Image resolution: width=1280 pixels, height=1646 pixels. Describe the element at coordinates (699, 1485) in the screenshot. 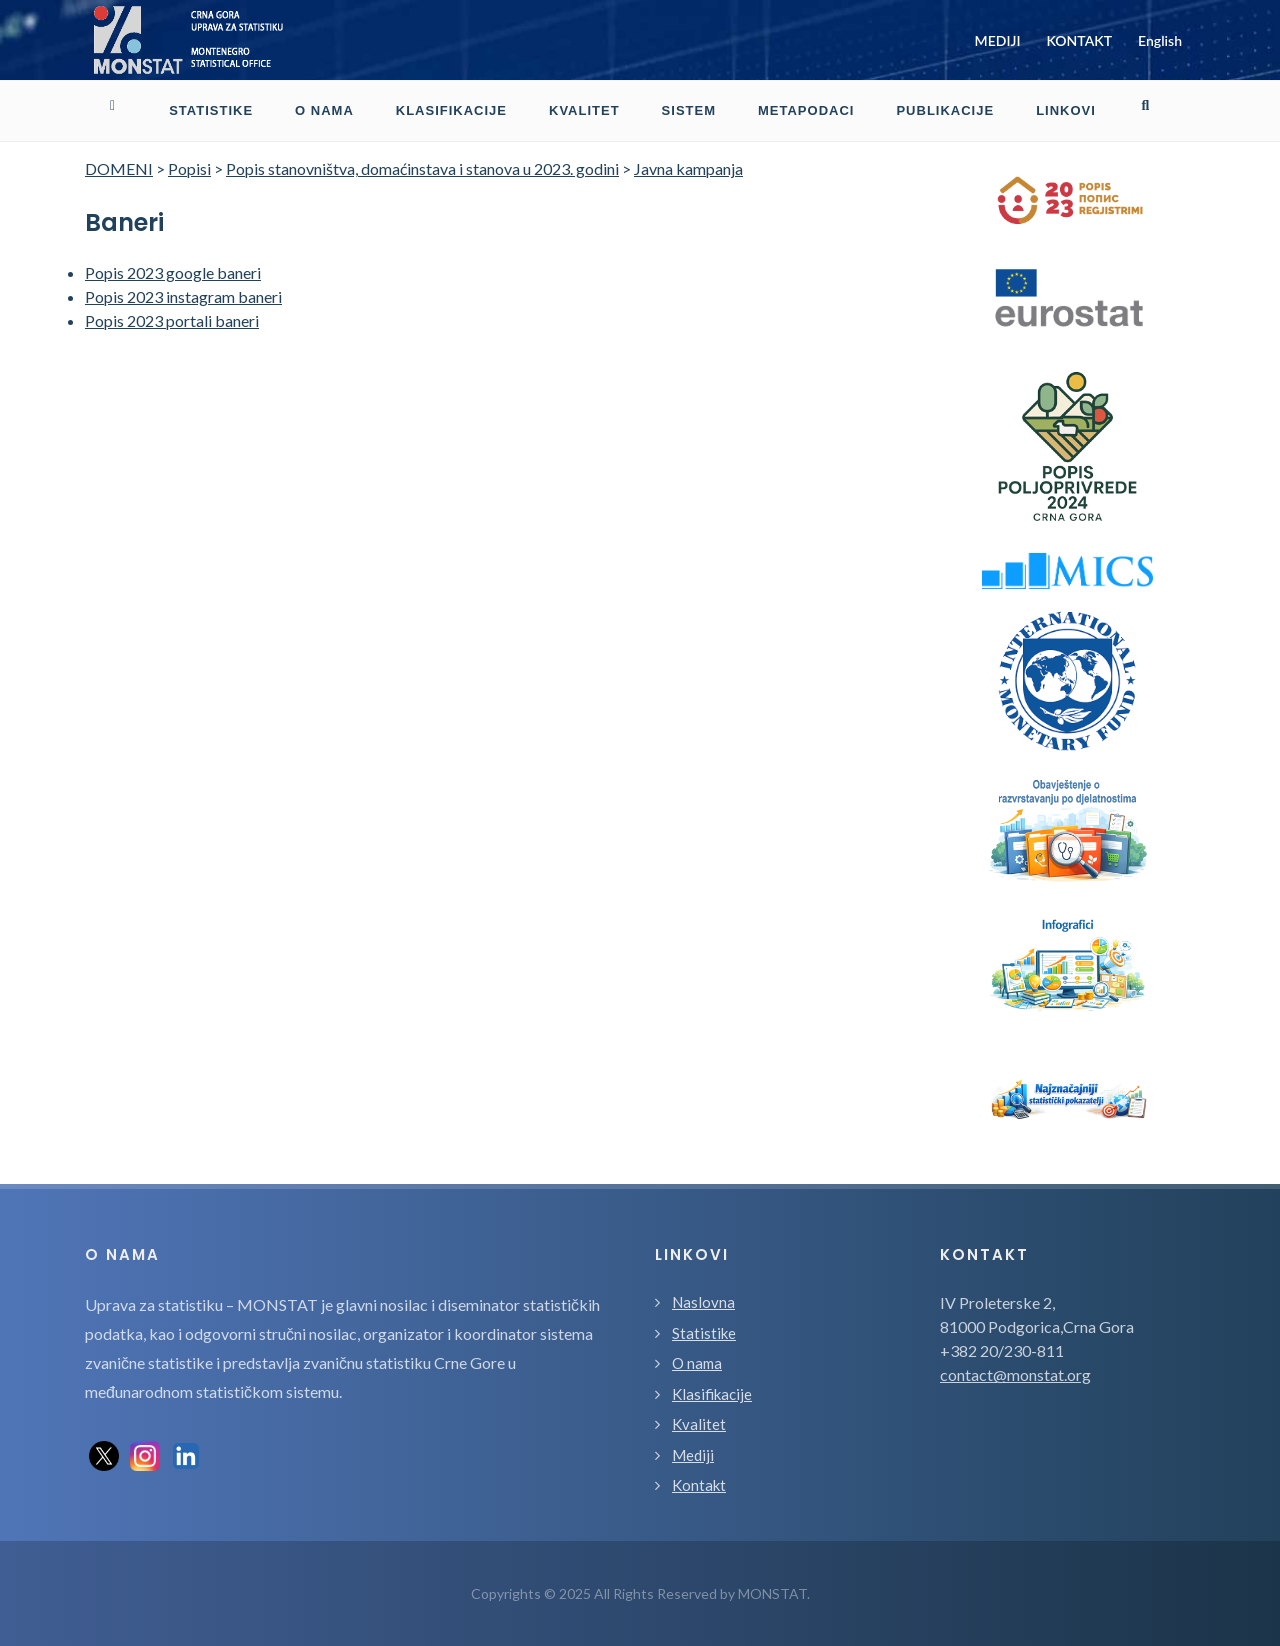

I see `Kontakt` at that location.